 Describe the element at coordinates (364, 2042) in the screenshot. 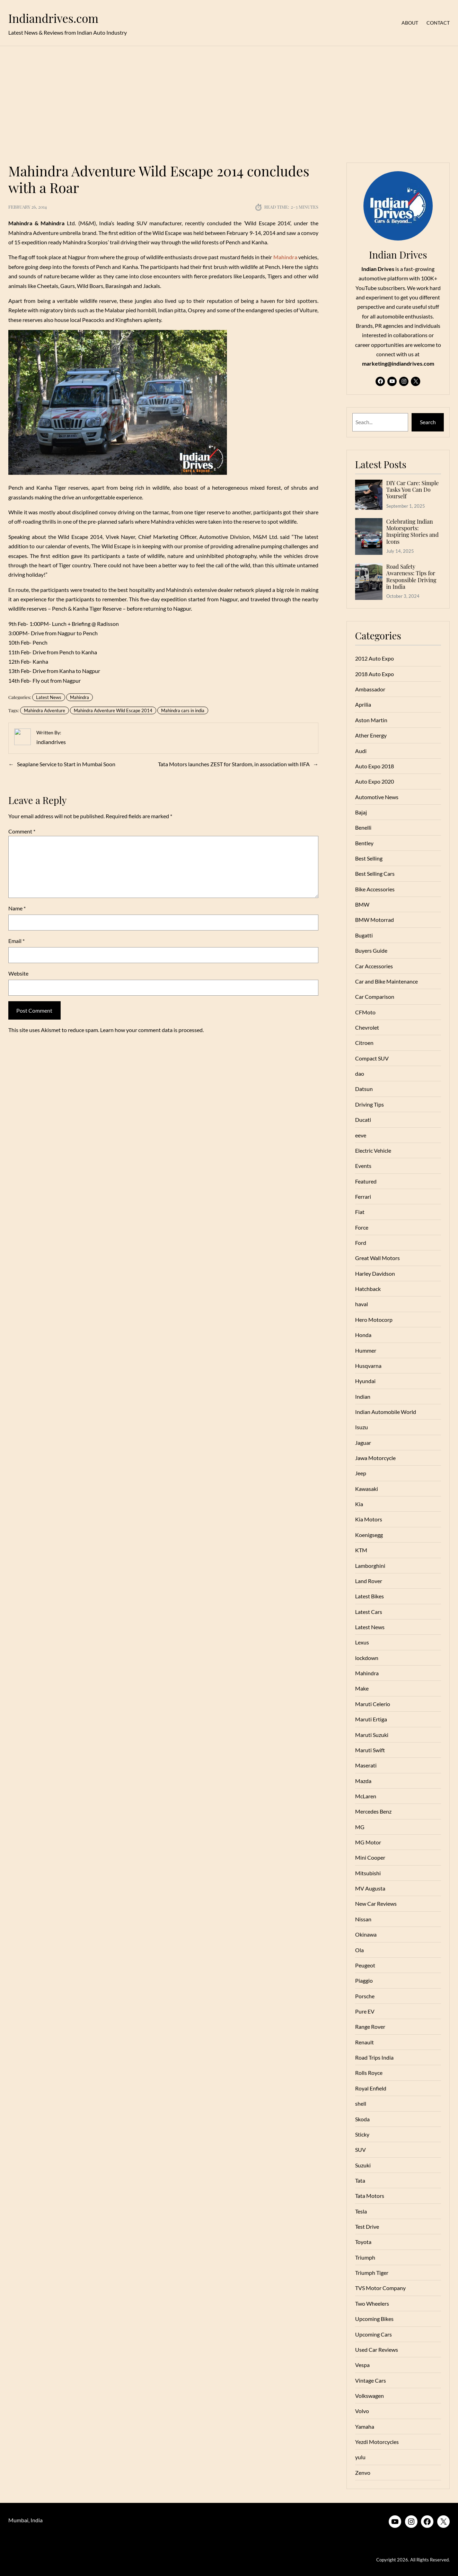

I see `Renault` at that location.